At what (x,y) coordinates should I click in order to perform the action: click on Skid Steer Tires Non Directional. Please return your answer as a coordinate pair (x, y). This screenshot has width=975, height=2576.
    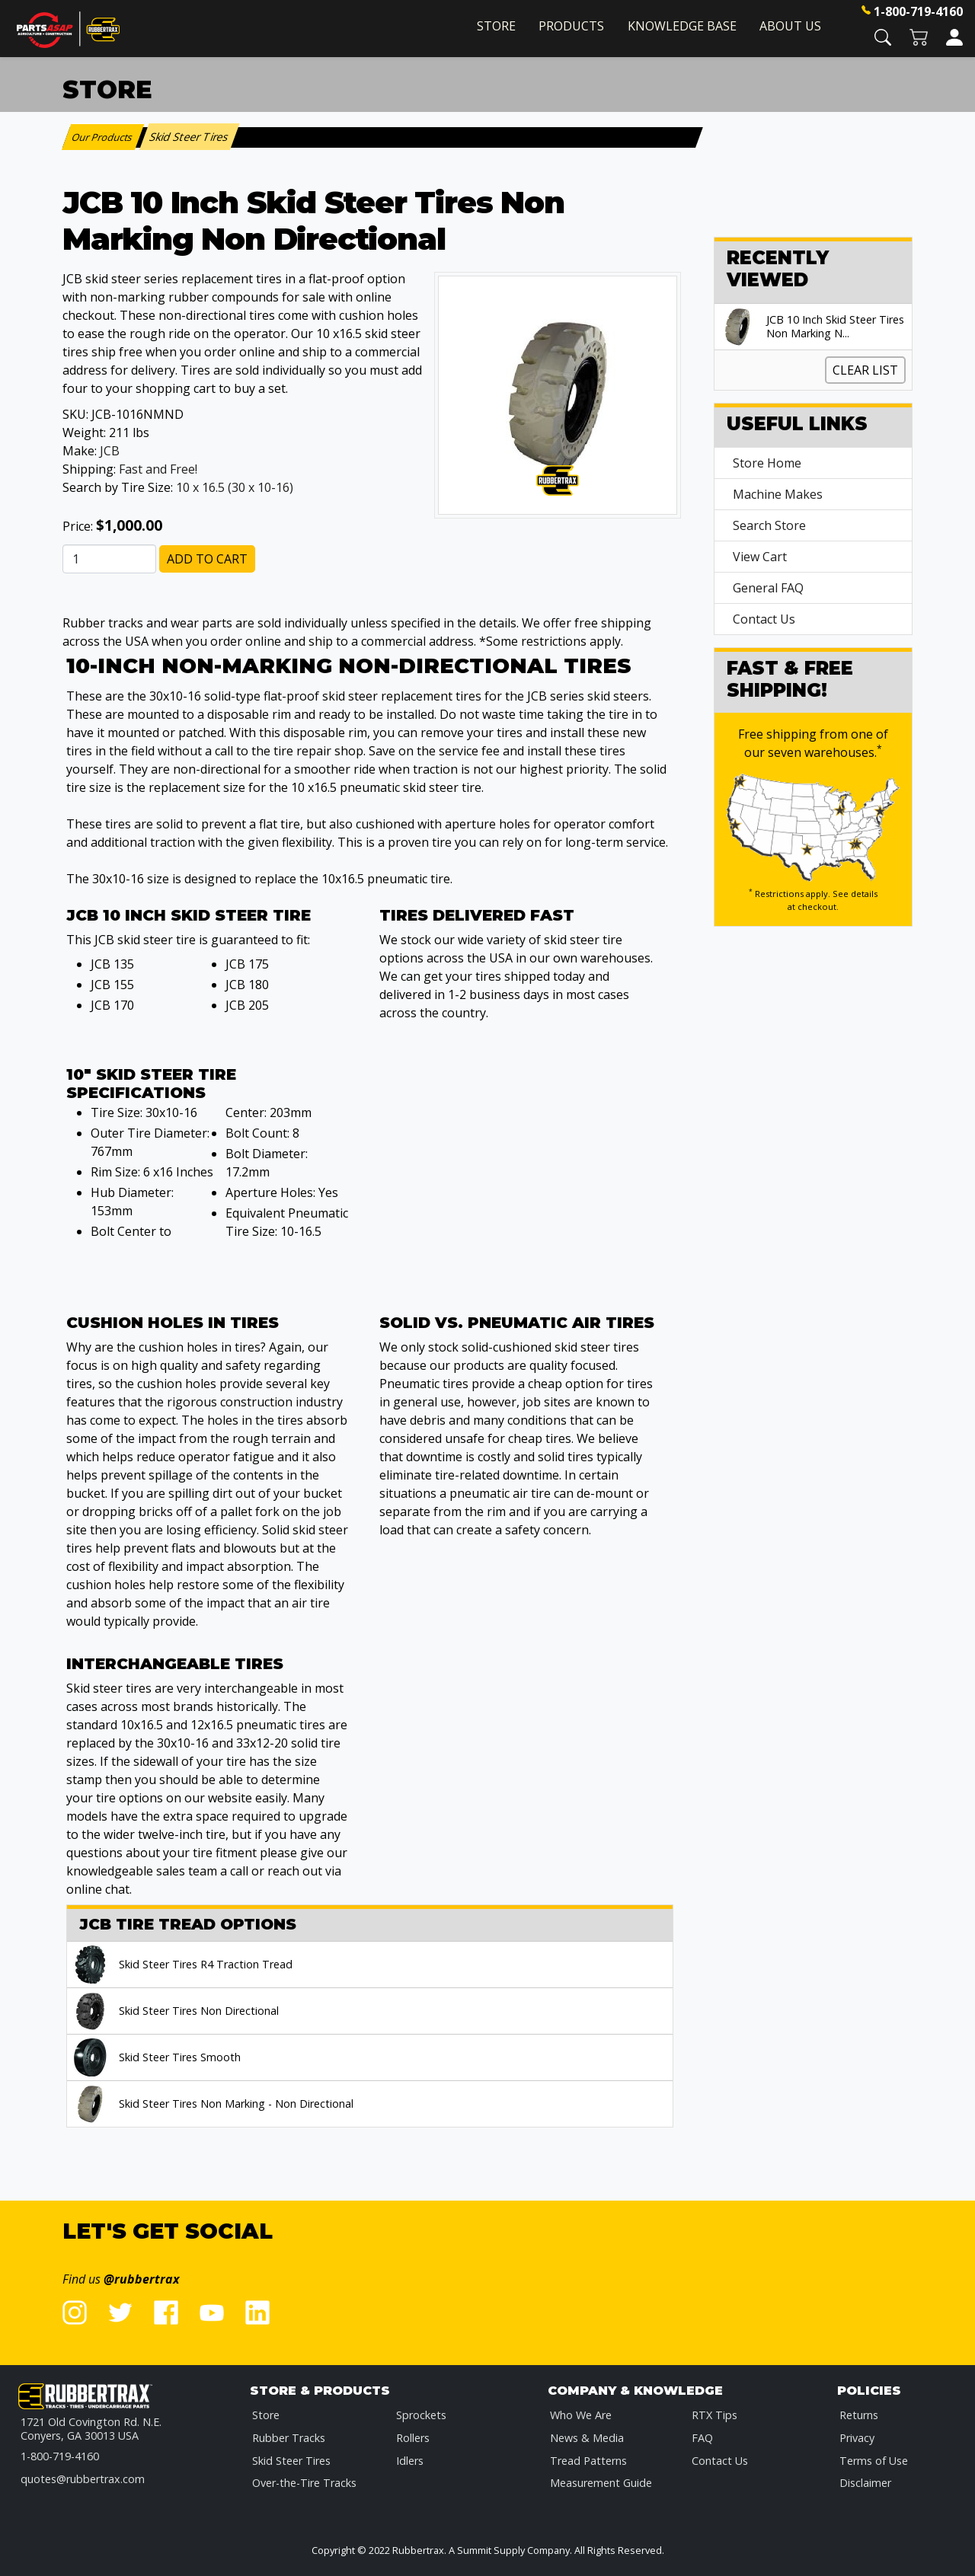
    Looking at the image, I should click on (199, 2011).